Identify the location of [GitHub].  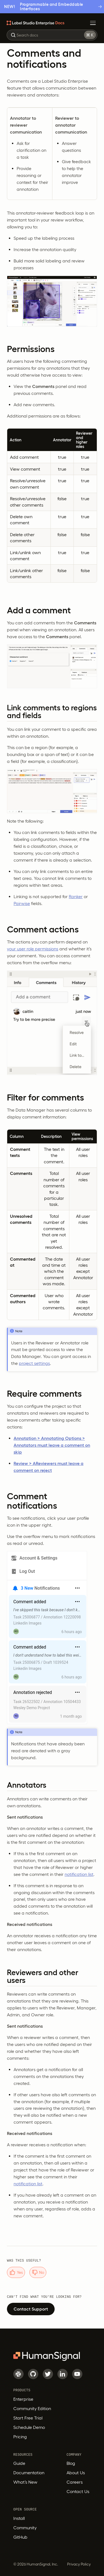
(33, 2374).